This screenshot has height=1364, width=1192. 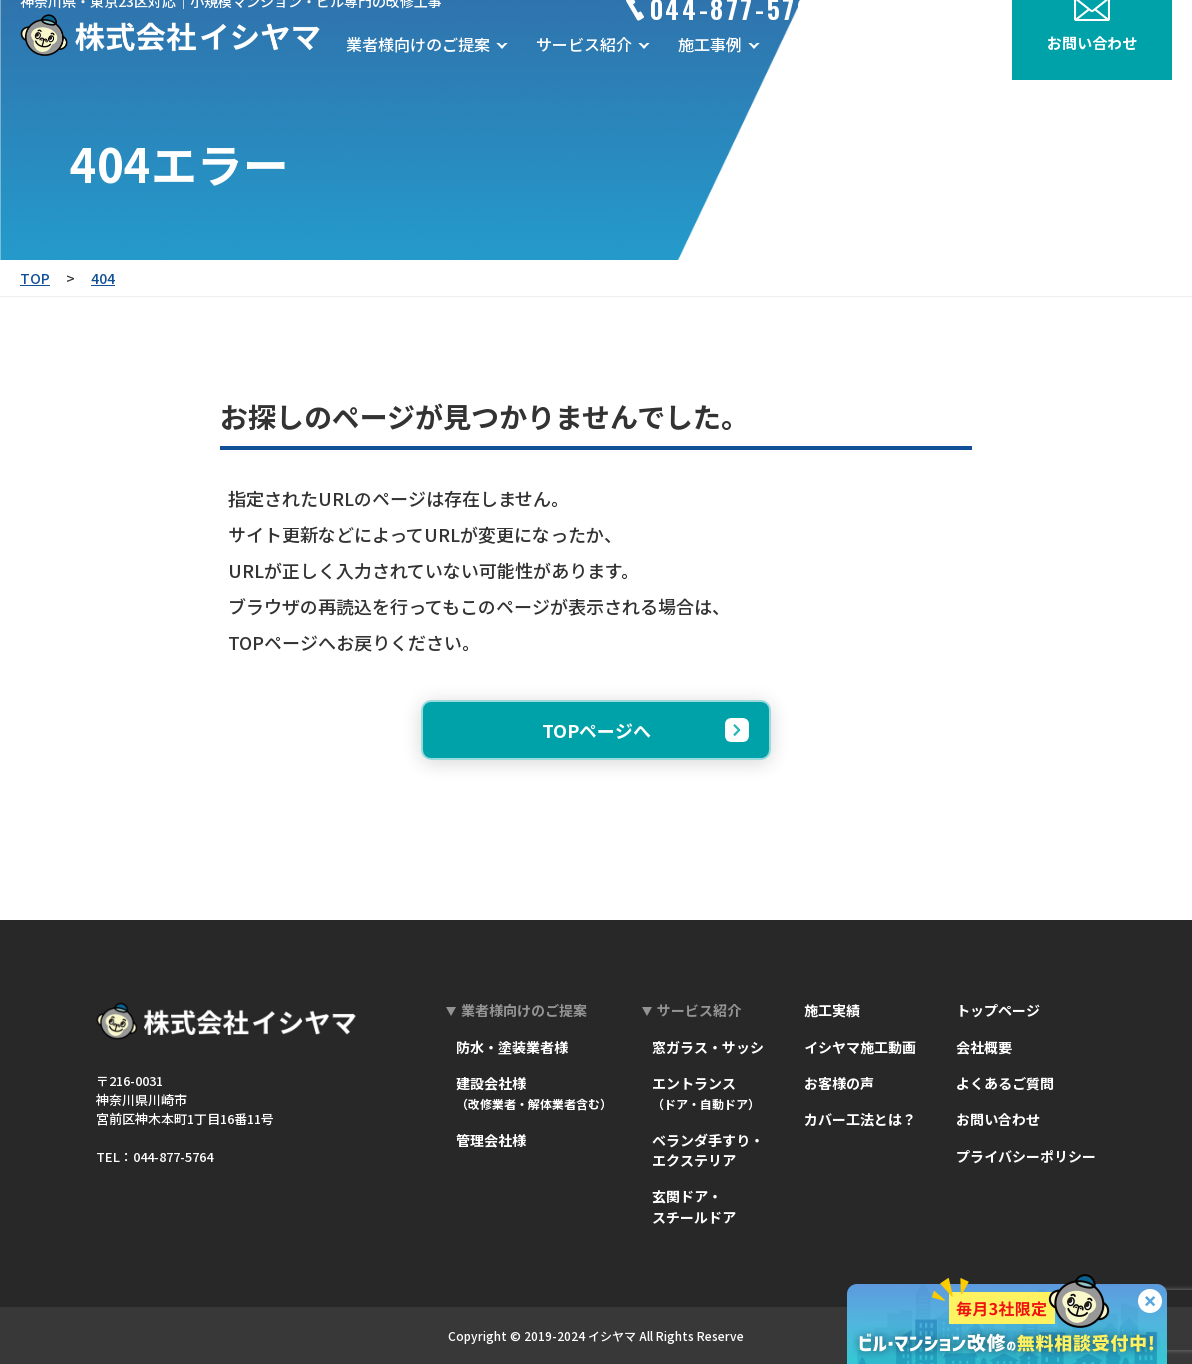 What do you see at coordinates (708, 1047) in the screenshot?
I see `窓ガラス・サッシ` at bounding box center [708, 1047].